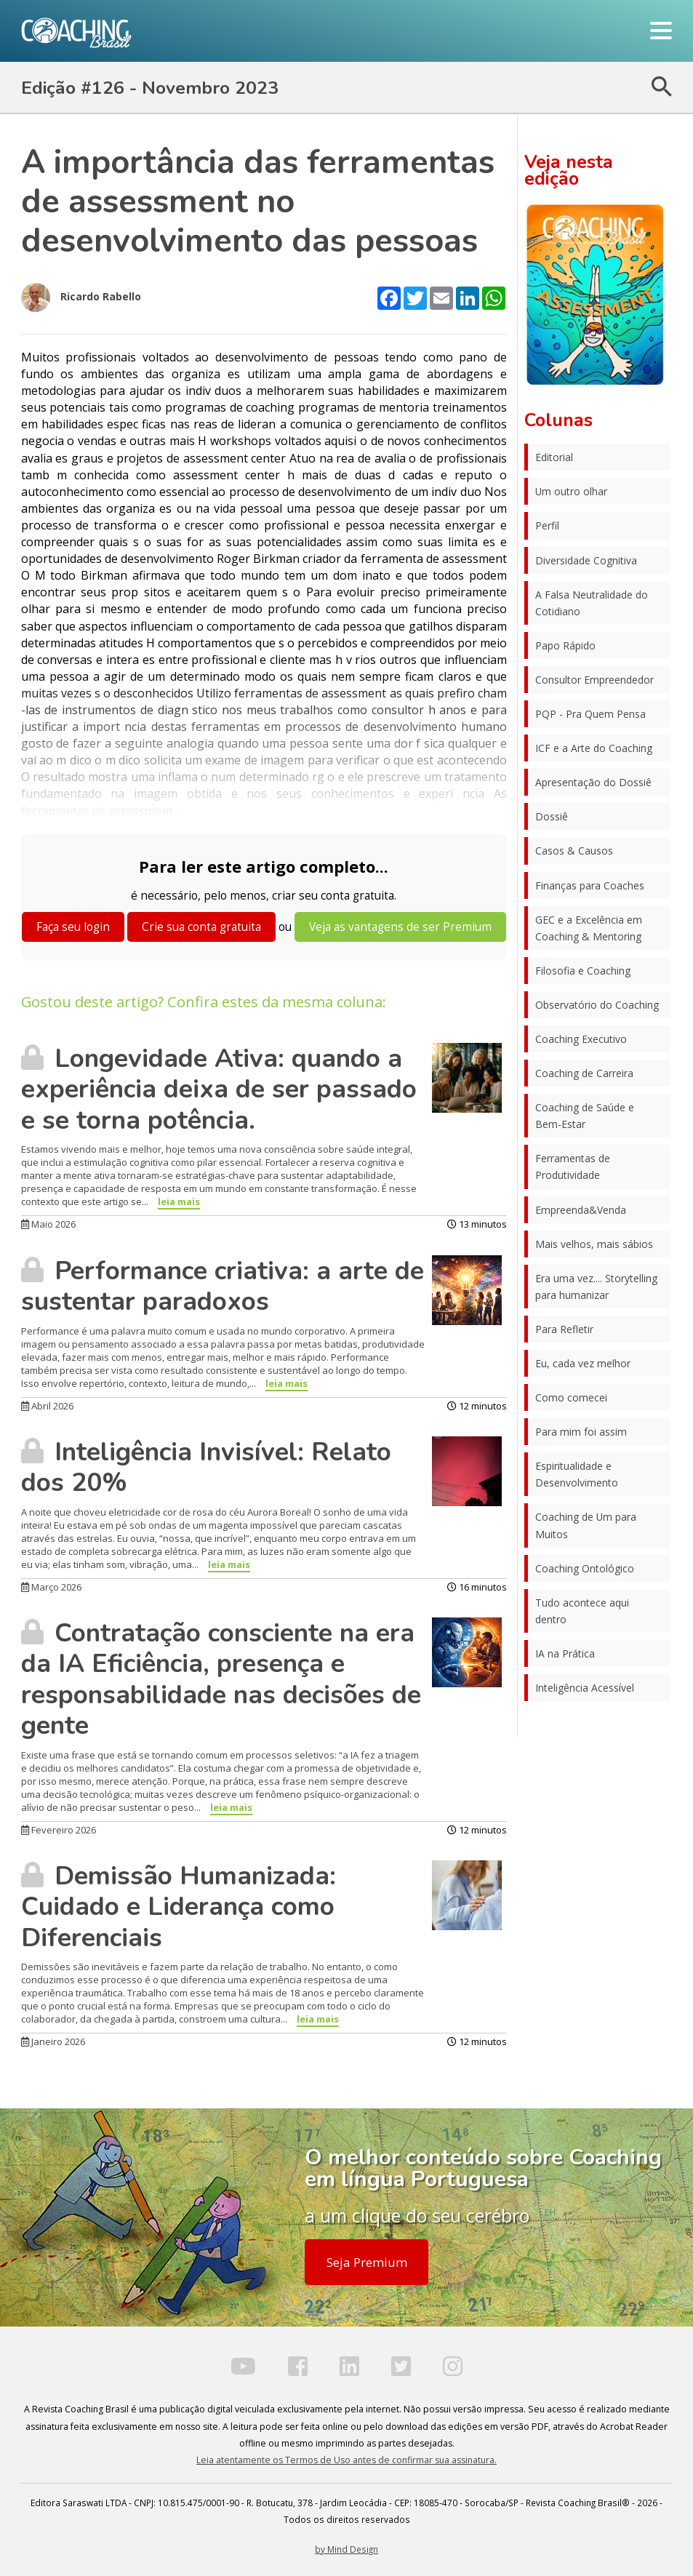 The width and height of the screenshot is (693, 2576). I want to click on Performance criativa: a arte de sustentar paradoxos, so click(222, 1286).